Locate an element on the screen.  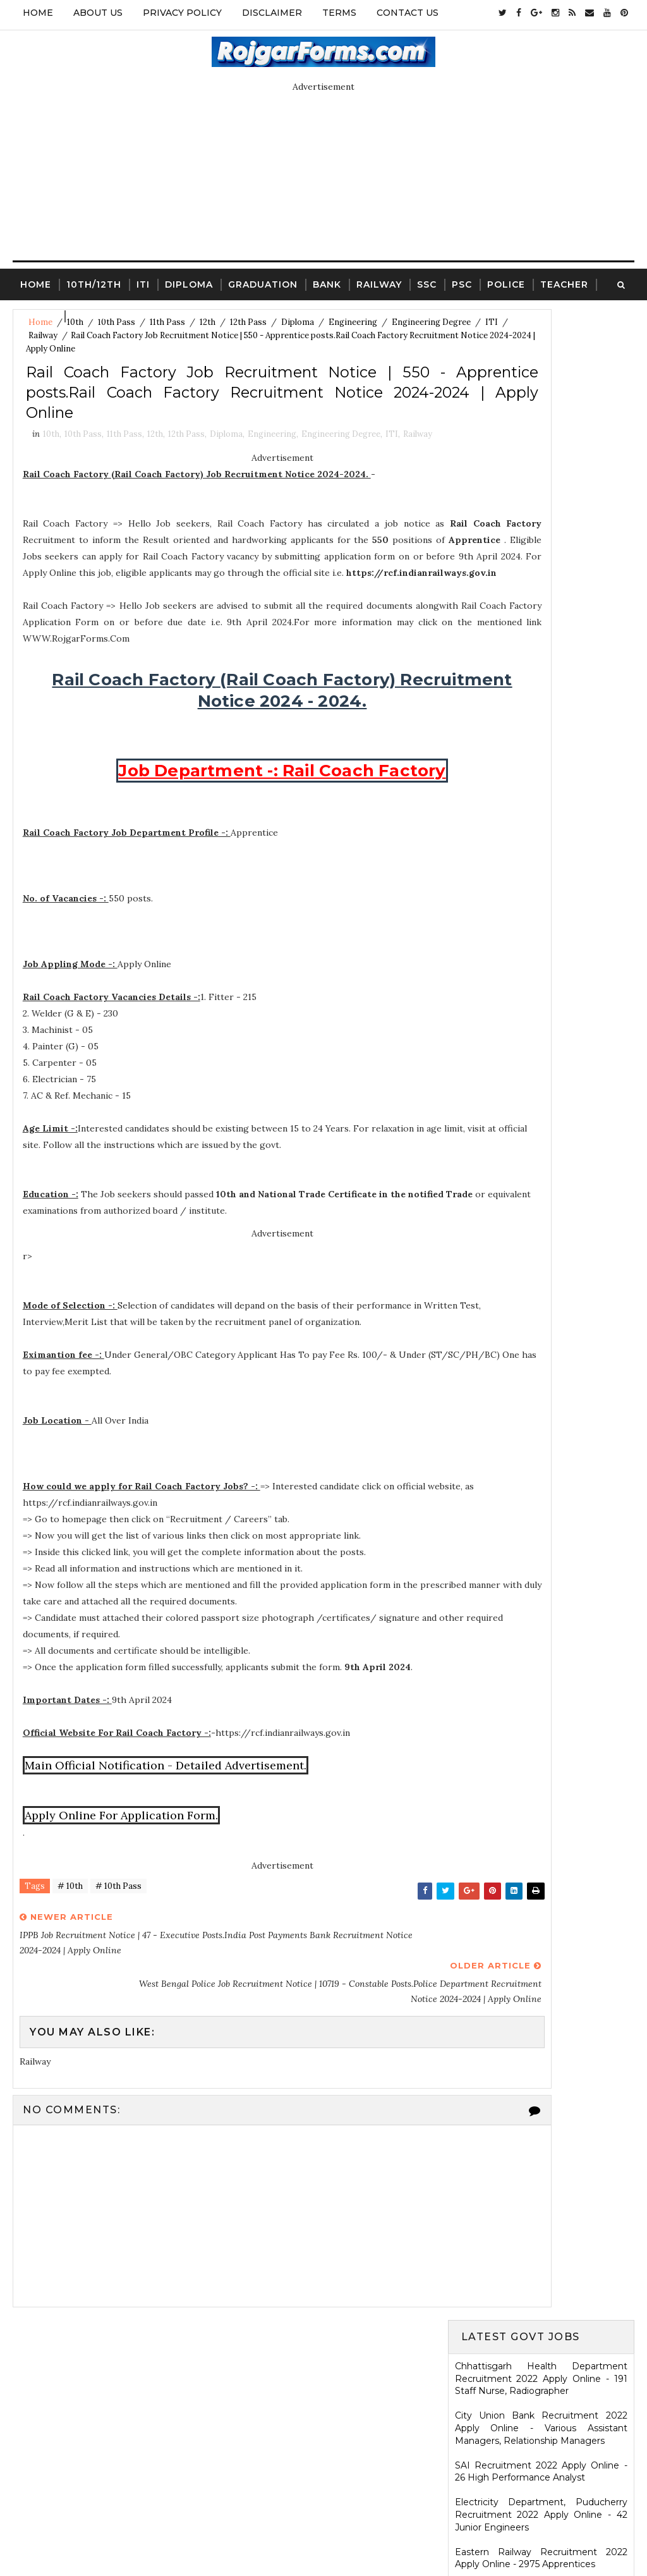
Karnataka High Court Recruitment 2022 Apply Online - 54 Assistant Court Secretary is located at coordinates (541, 987).